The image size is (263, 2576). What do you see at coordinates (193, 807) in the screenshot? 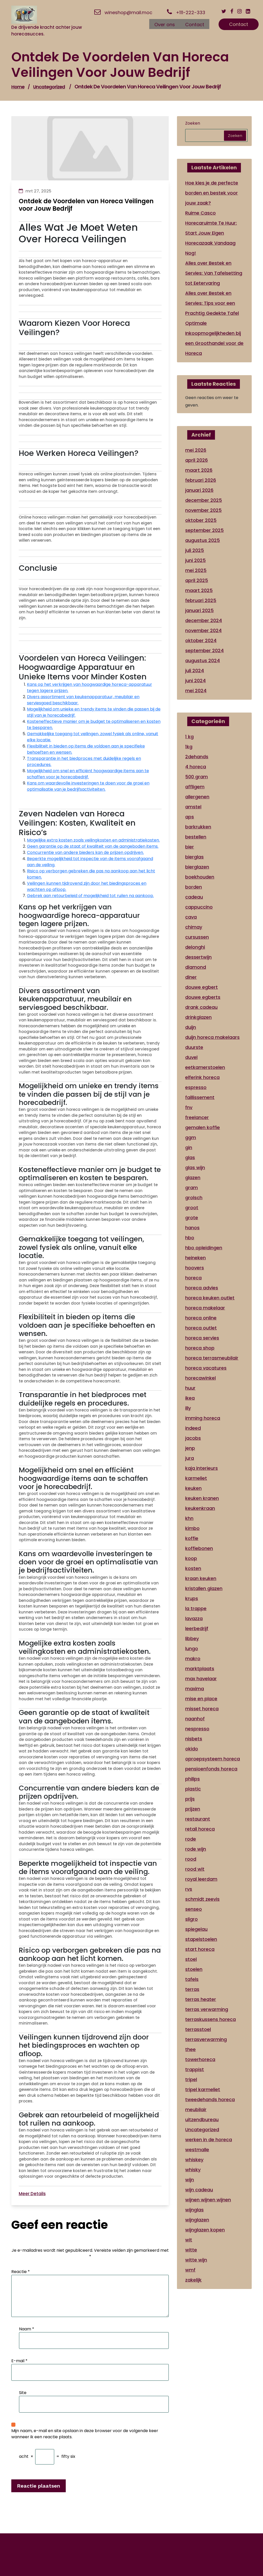
I see `amstel` at bounding box center [193, 807].